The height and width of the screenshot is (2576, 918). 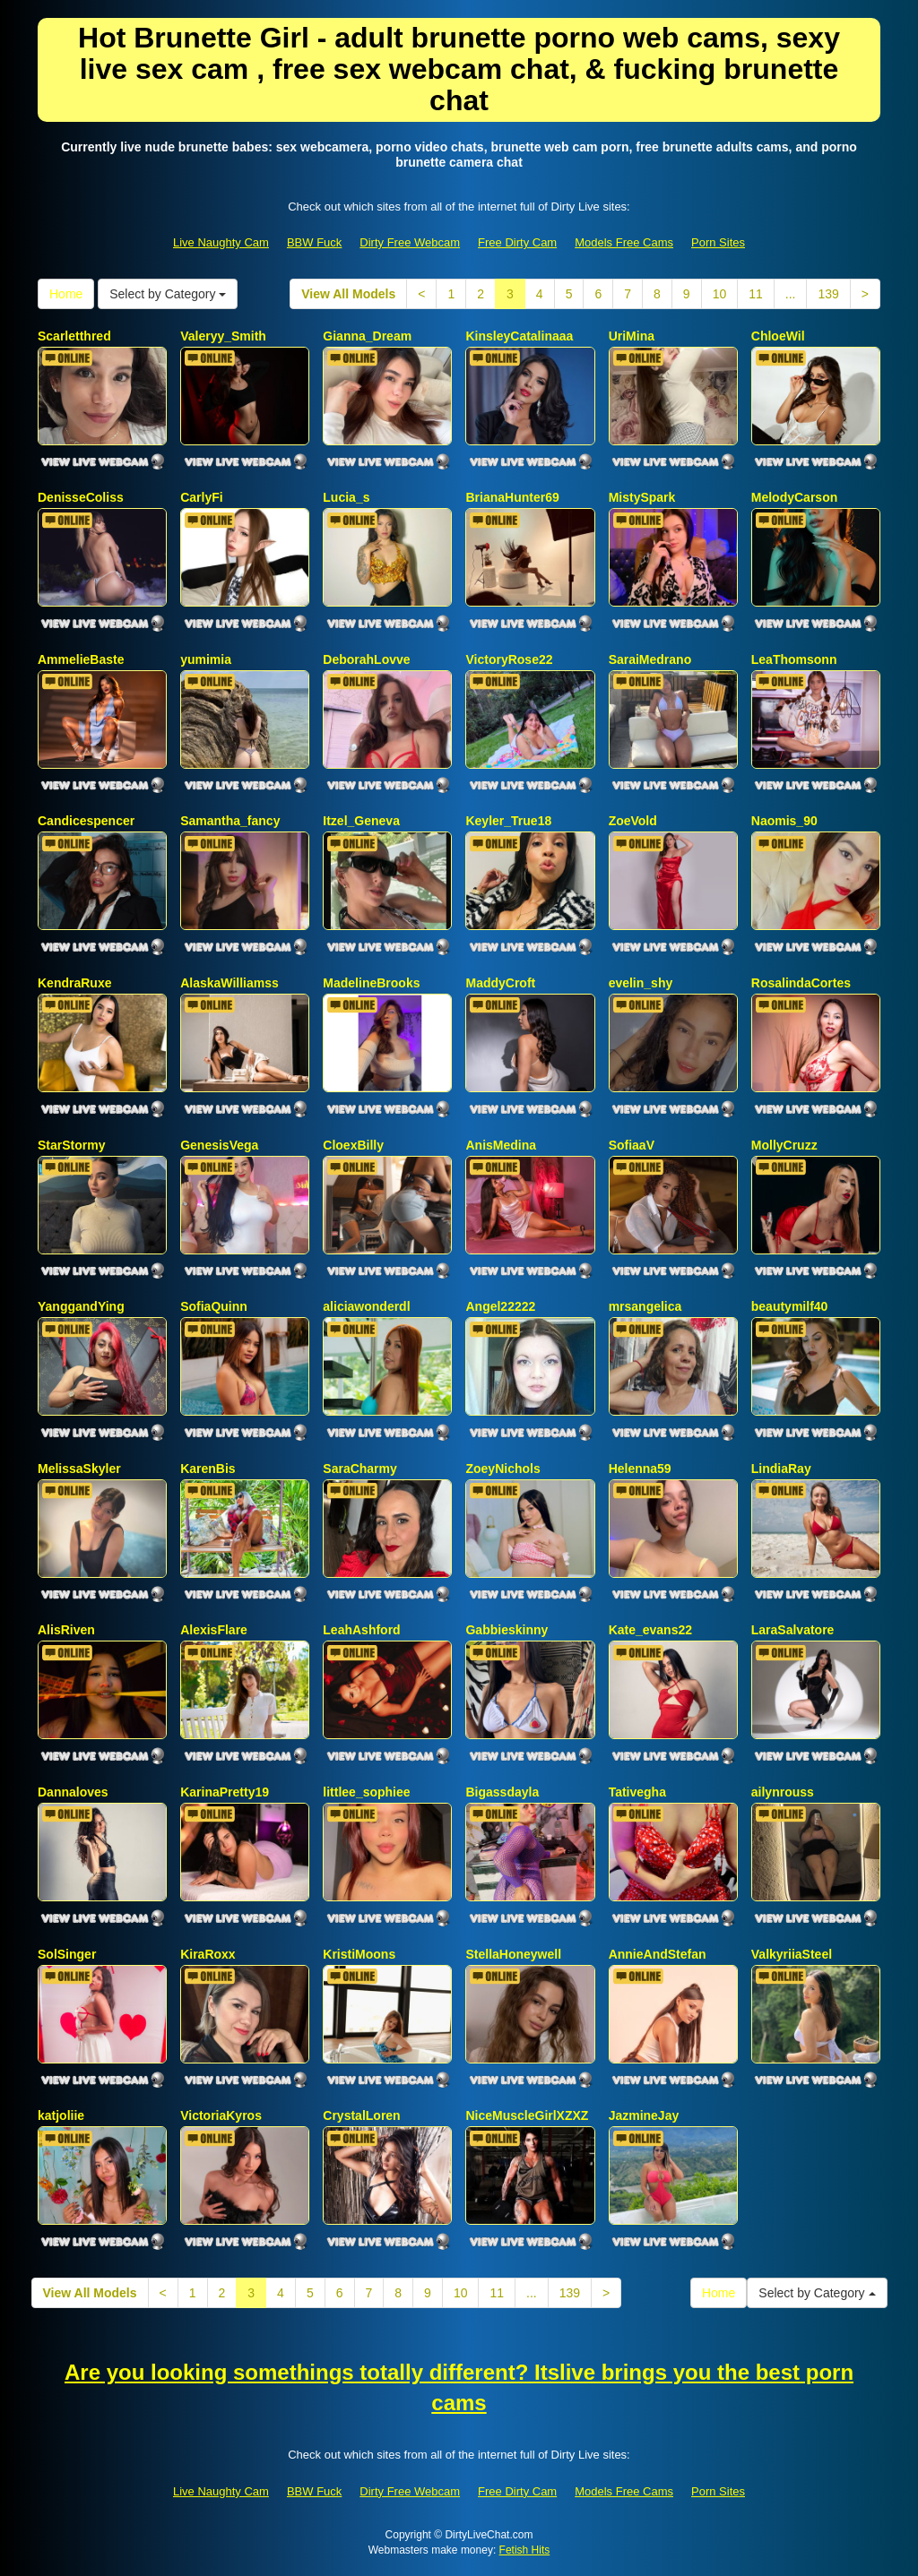 I want to click on BBW Fuck, so click(x=314, y=242).